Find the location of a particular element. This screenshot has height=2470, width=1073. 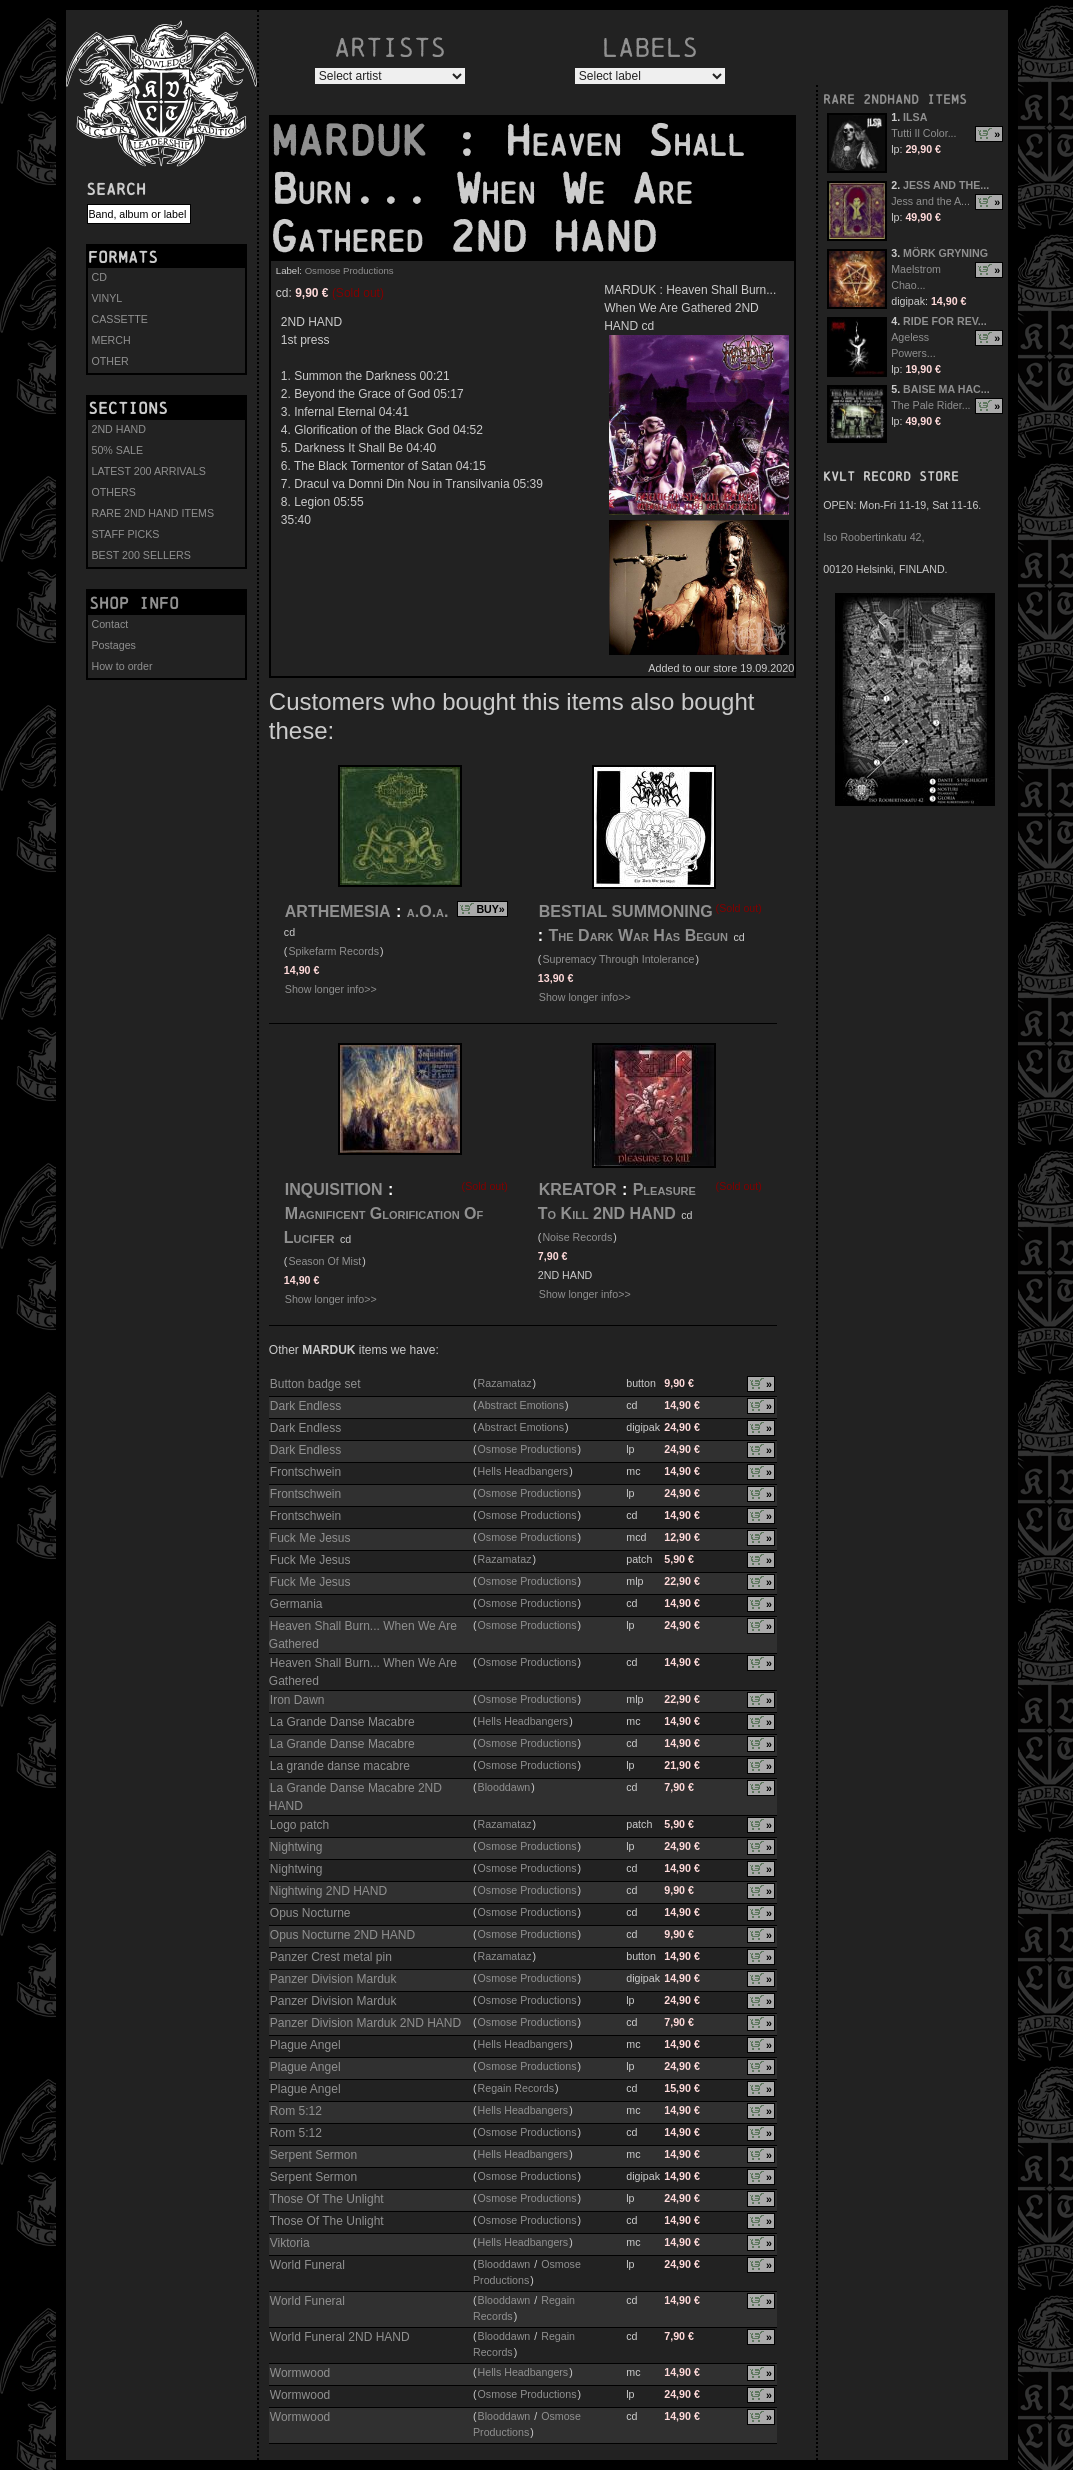

Plague Angel is located at coordinates (305, 2045).